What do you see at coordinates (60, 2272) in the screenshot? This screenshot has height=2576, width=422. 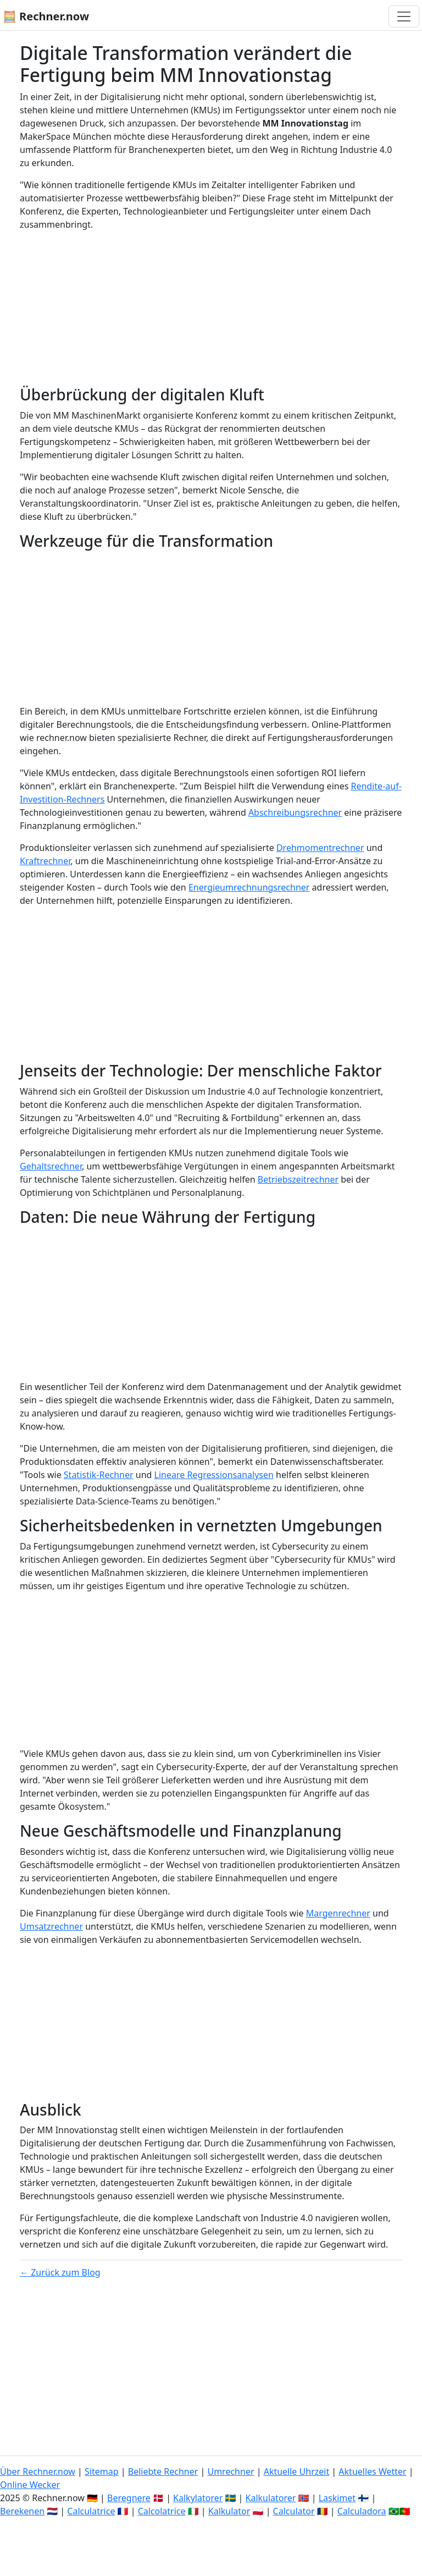 I see `← Zurück zum Blog` at bounding box center [60, 2272].